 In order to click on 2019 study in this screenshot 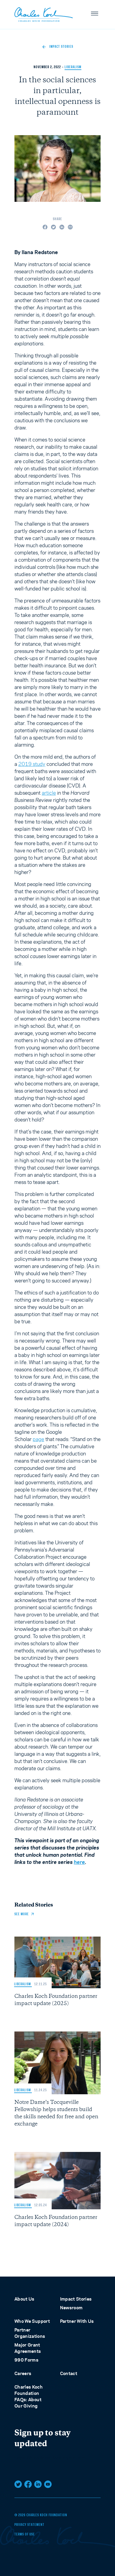, I will do `click(31, 764)`.